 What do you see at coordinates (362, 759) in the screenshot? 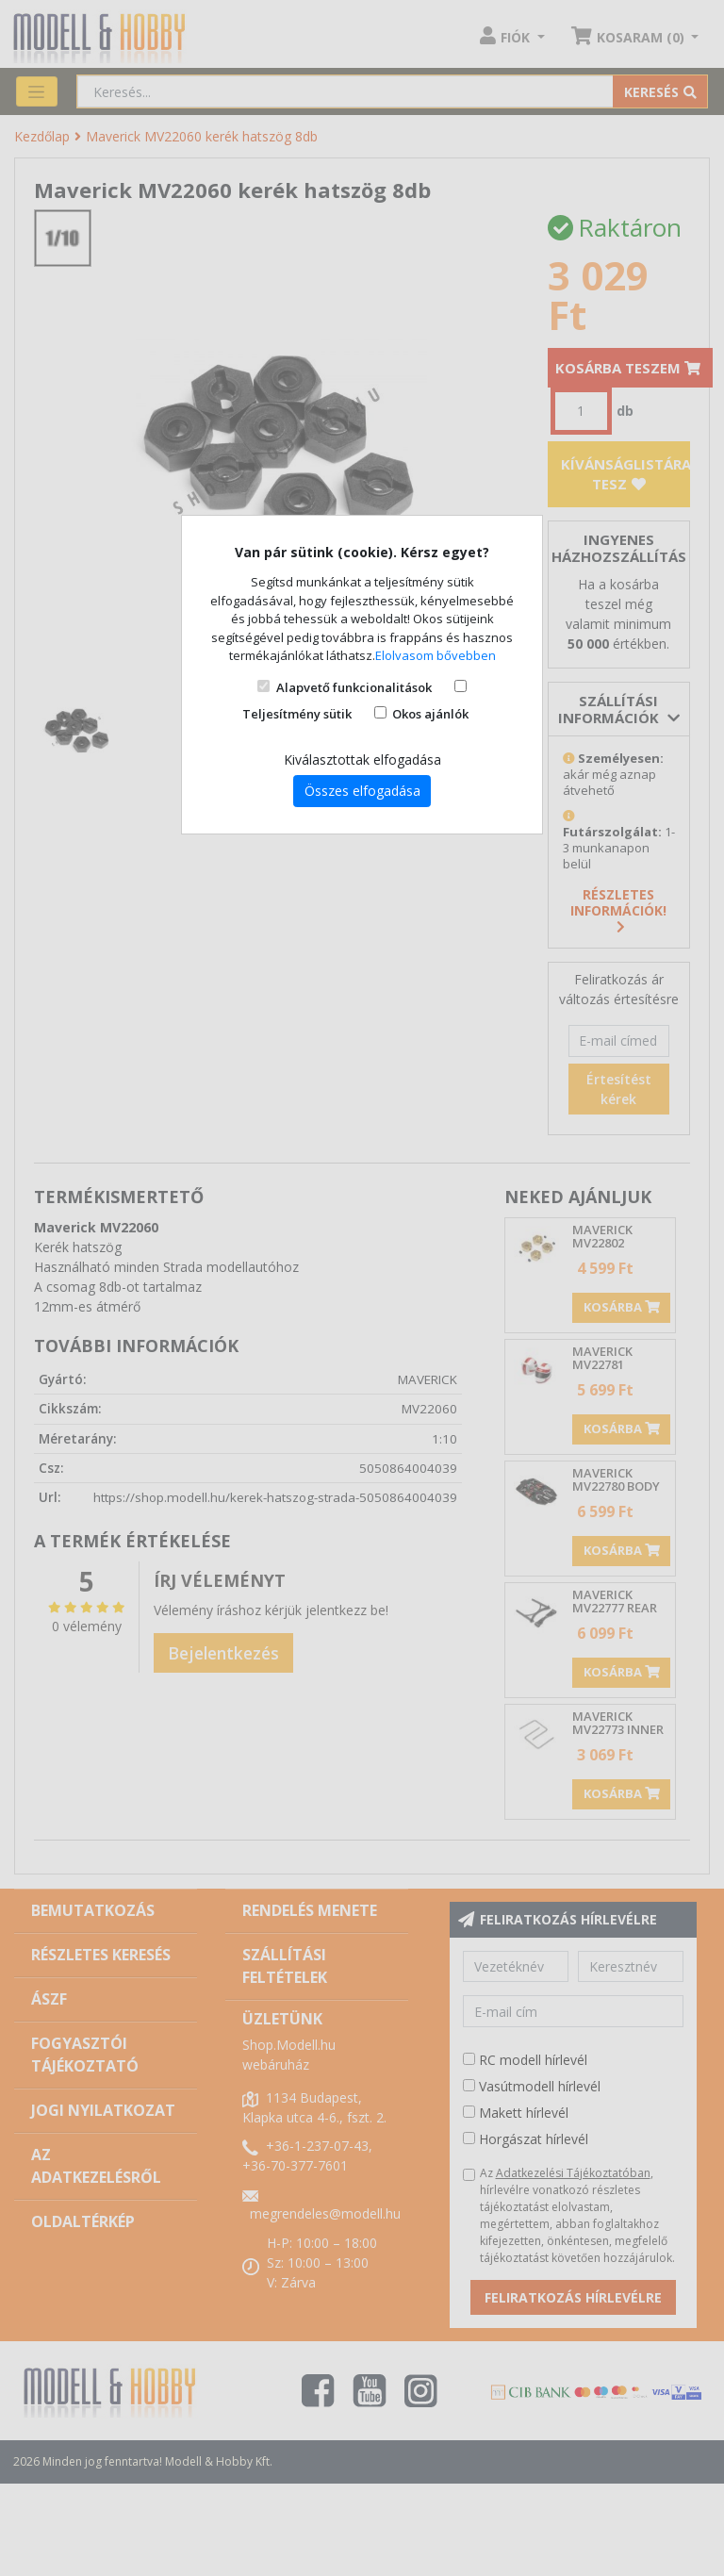
I see `Kiválasztottak elfogadása` at bounding box center [362, 759].